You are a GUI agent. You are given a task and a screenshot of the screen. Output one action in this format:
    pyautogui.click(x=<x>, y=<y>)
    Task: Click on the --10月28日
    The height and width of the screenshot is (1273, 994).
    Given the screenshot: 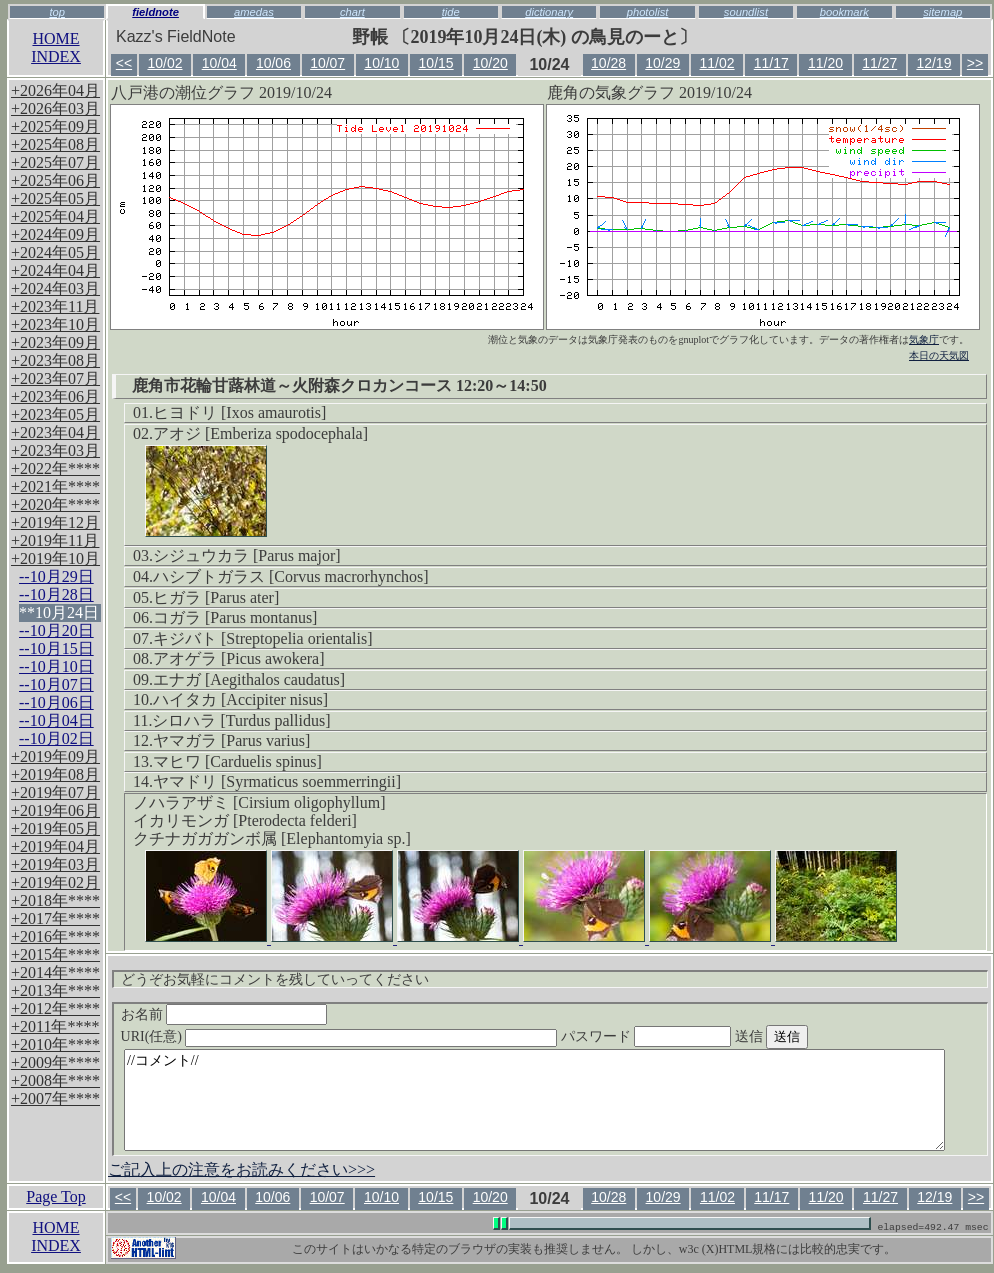 What is the action you would take?
    pyautogui.click(x=56, y=594)
    